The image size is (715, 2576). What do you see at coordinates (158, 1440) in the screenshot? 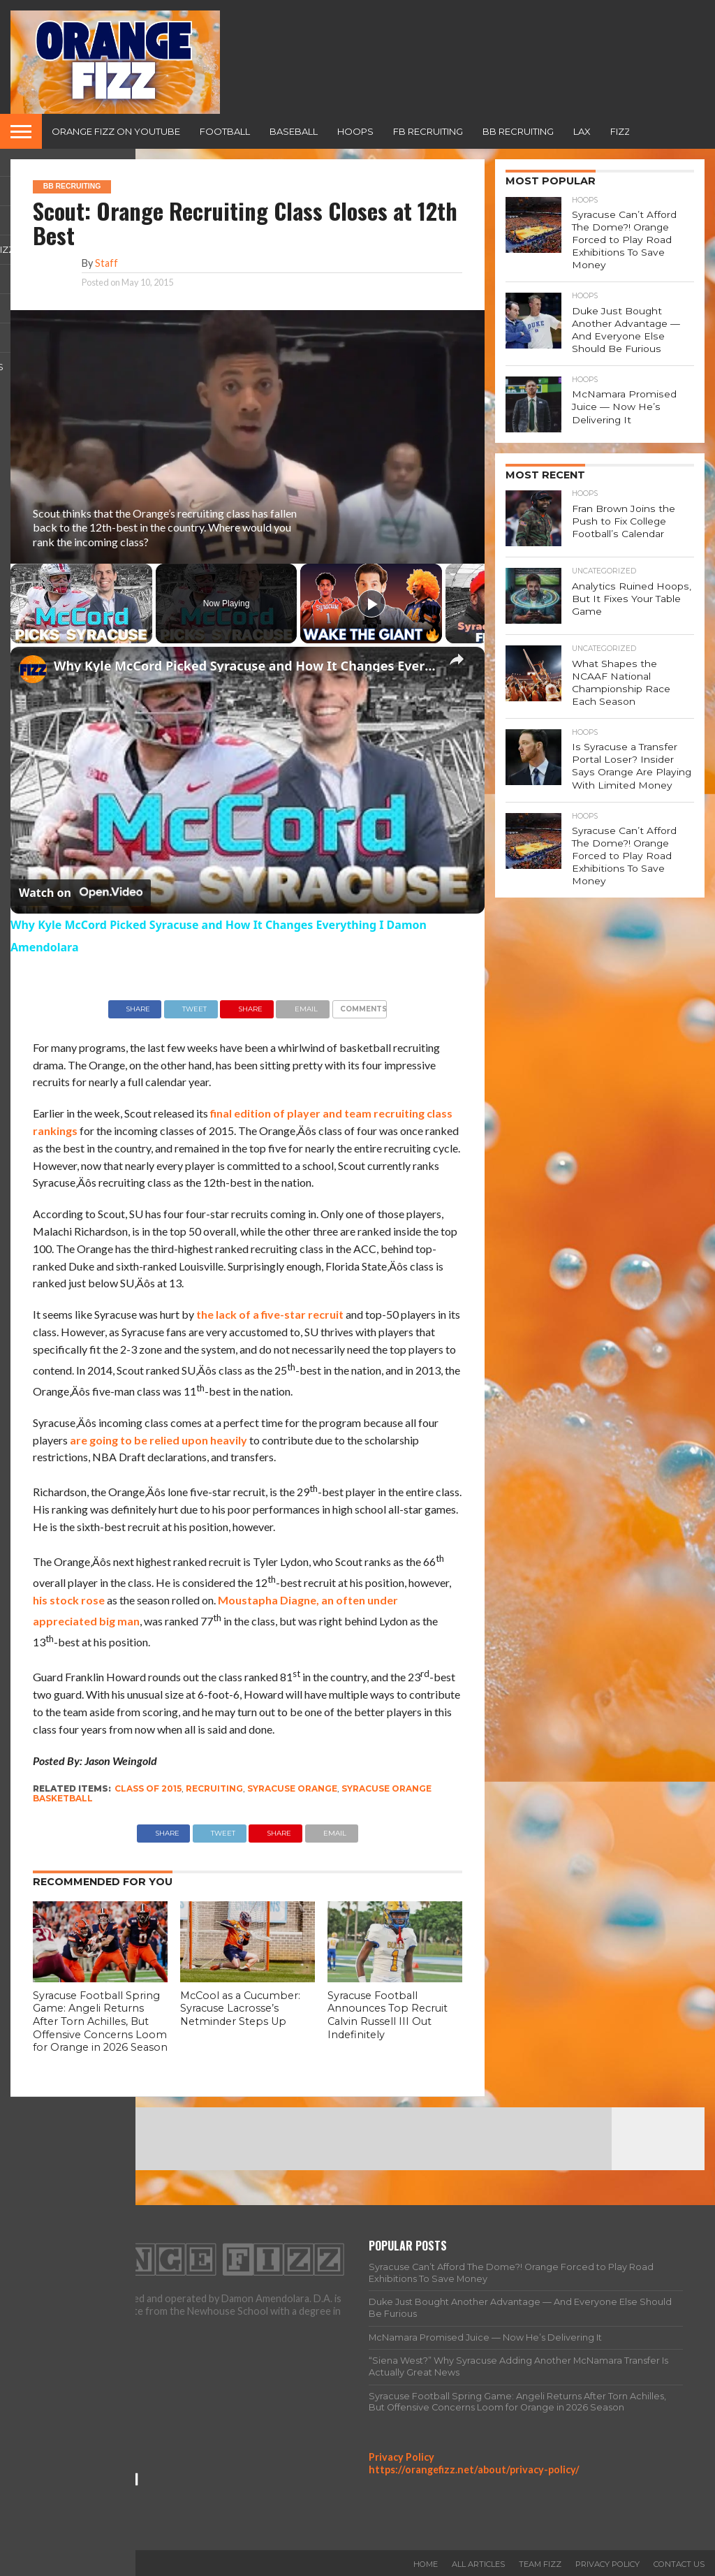
I see `are going to be relied upon heavily` at bounding box center [158, 1440].